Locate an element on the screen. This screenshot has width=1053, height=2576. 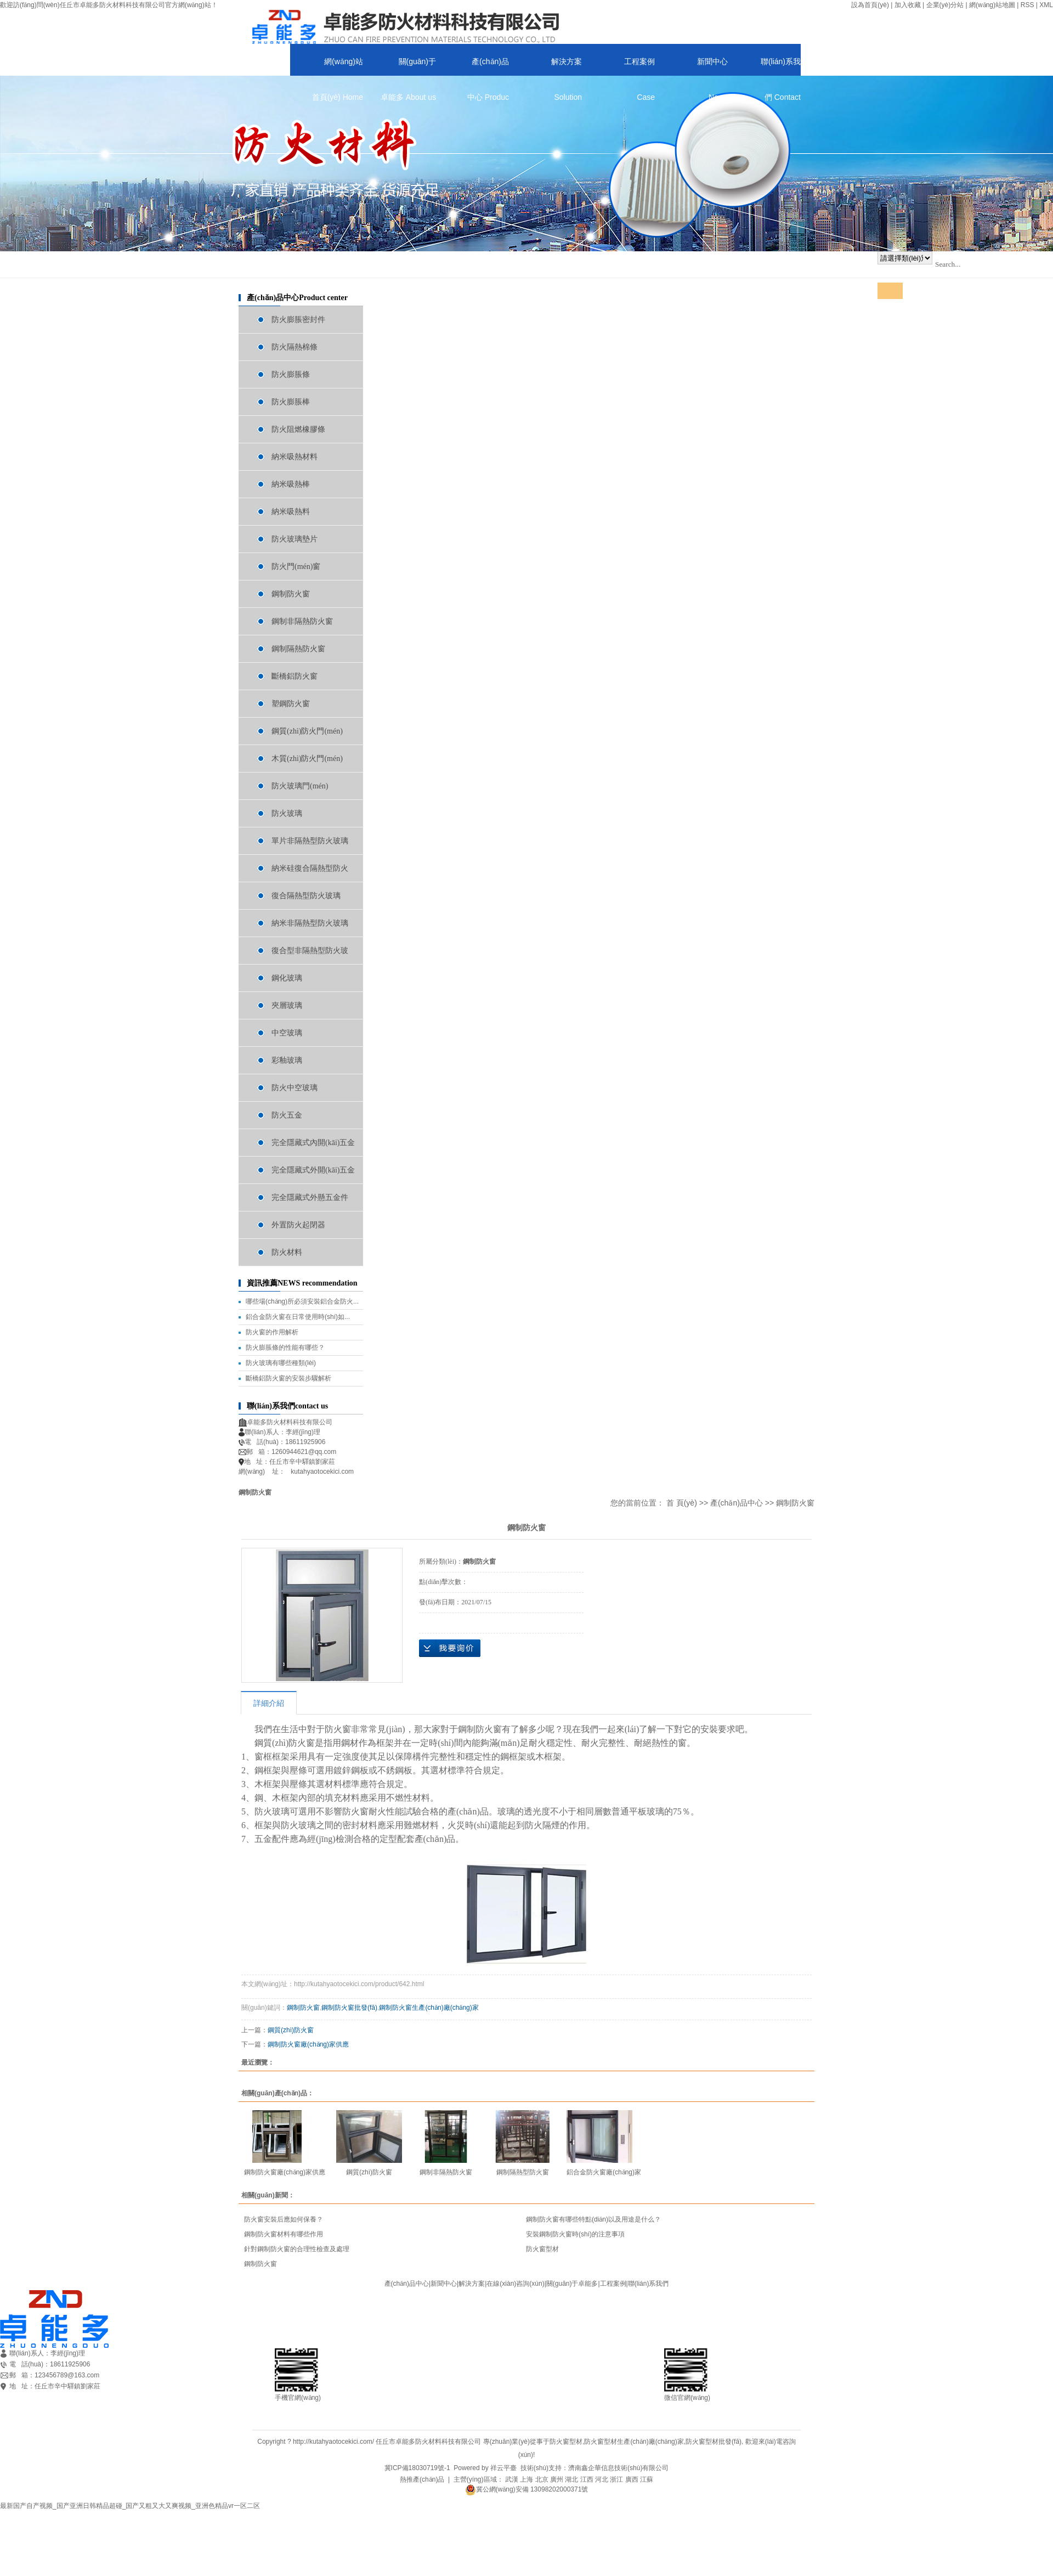
防火門(mén)窗 is located at coordinates (295, 566).